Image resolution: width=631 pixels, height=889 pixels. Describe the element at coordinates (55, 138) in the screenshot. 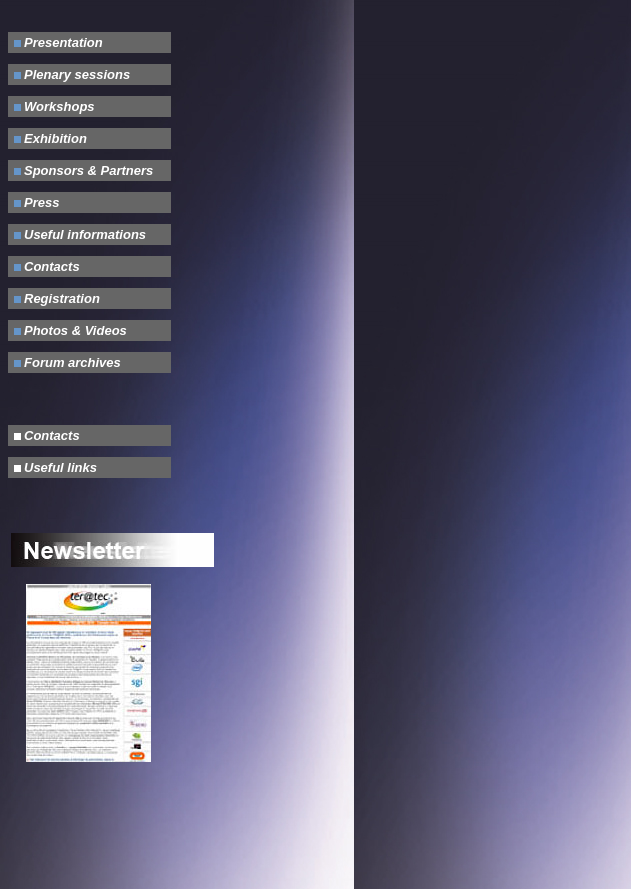

I see `Exhibition` at that location.